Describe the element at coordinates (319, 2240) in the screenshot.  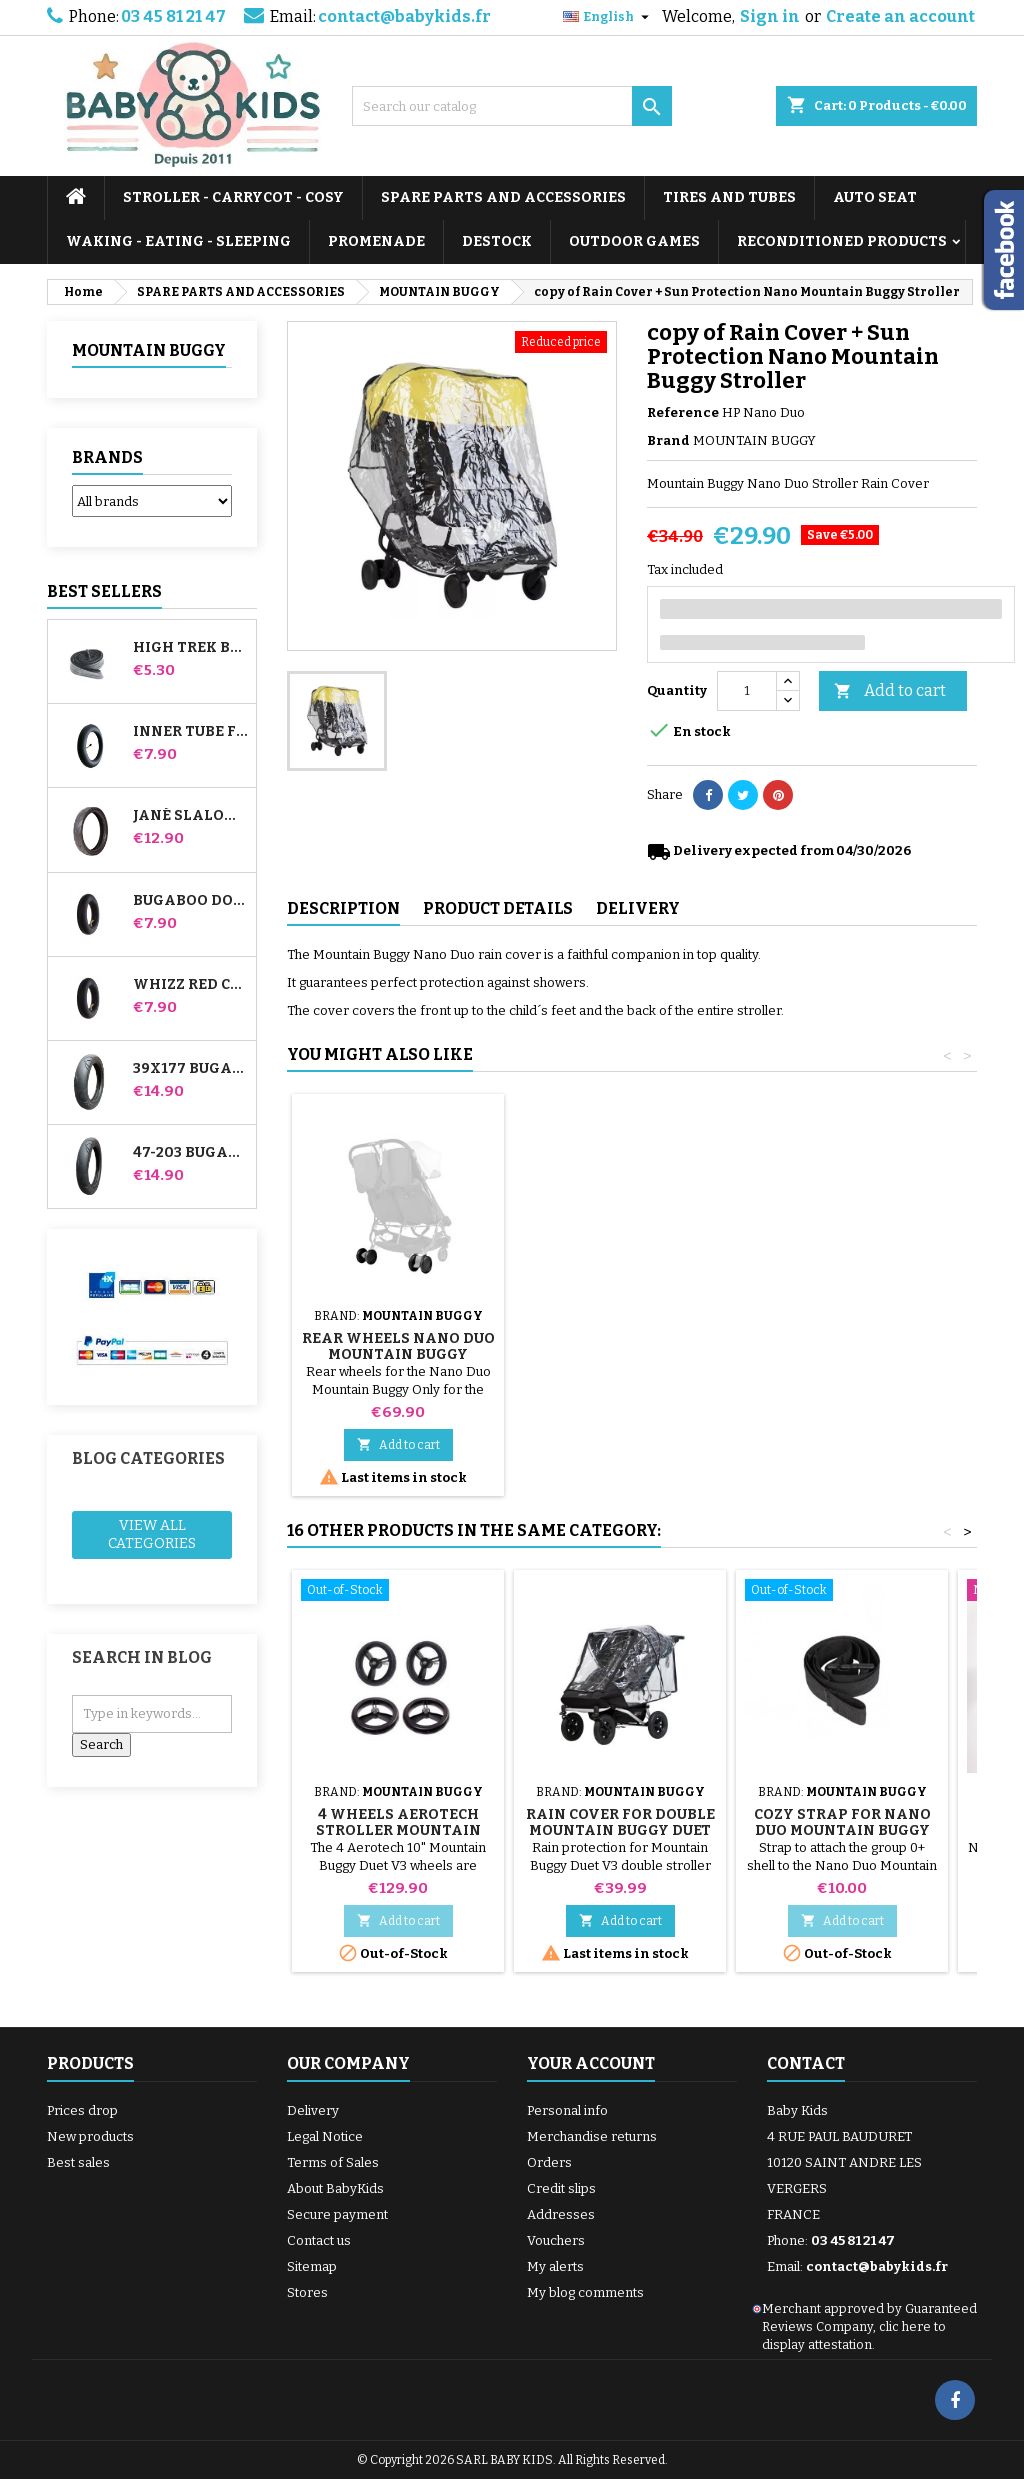
I see `Contact us` at that location.